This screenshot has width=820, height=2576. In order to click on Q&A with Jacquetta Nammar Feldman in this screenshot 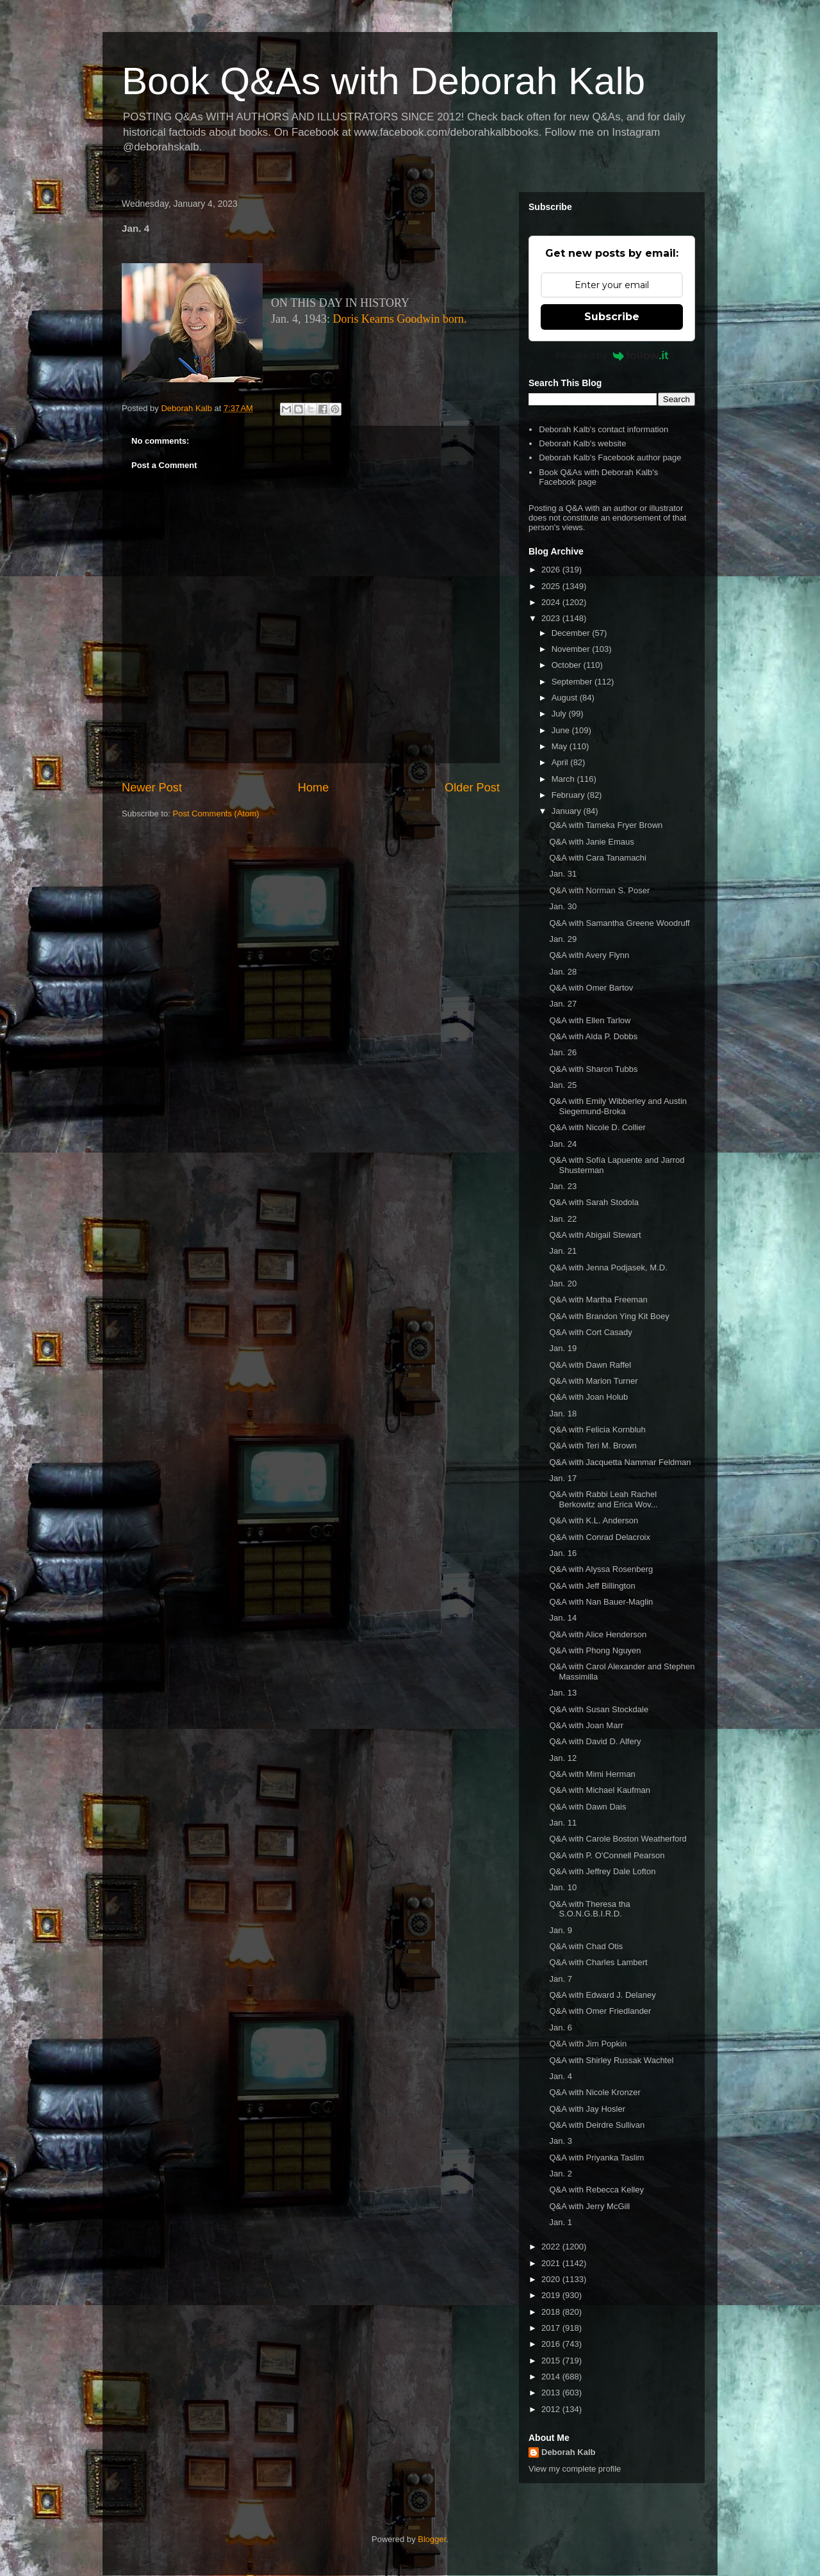, I will do `click(620, 1462)`.